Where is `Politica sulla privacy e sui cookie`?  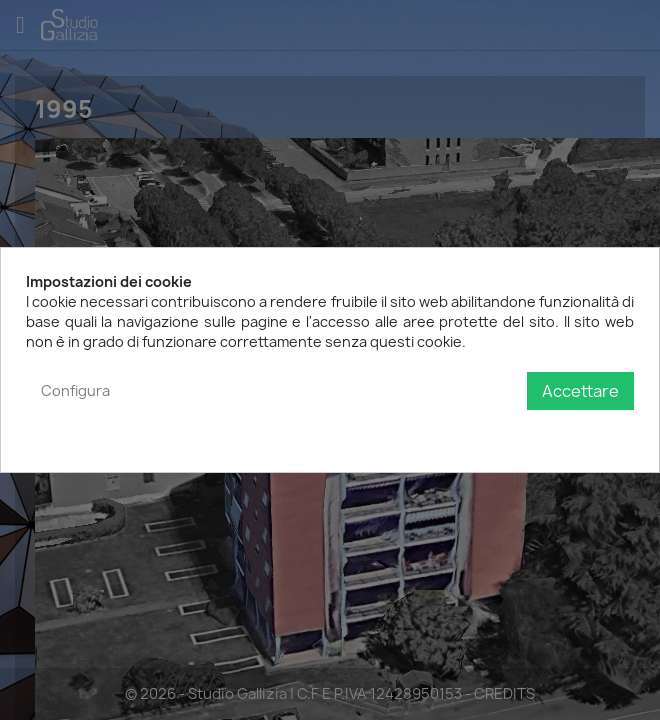 Politica sulla privacy e sui cookie is located at coordinates (525, 431).